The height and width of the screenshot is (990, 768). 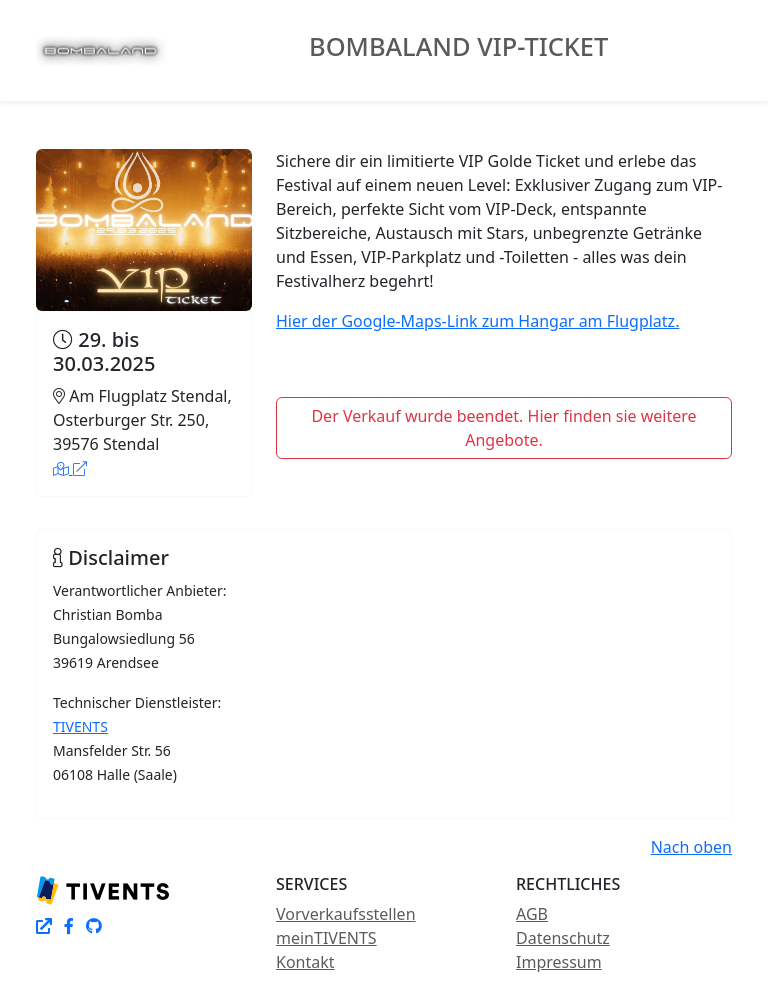 I want to click on Hier der Google-Maps-Link zum Hangar am Flugplatz., so click(x=477, y=321).